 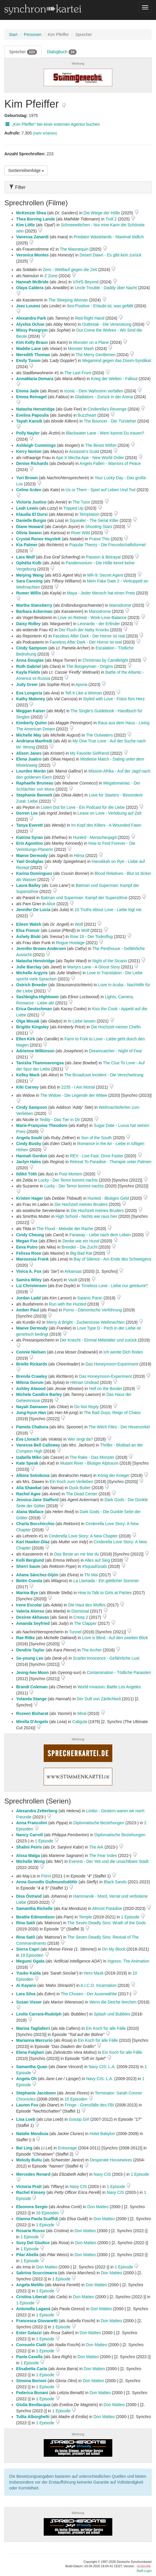 I want to click on MR-9: Secret Agent, so click(x=105, y=575).